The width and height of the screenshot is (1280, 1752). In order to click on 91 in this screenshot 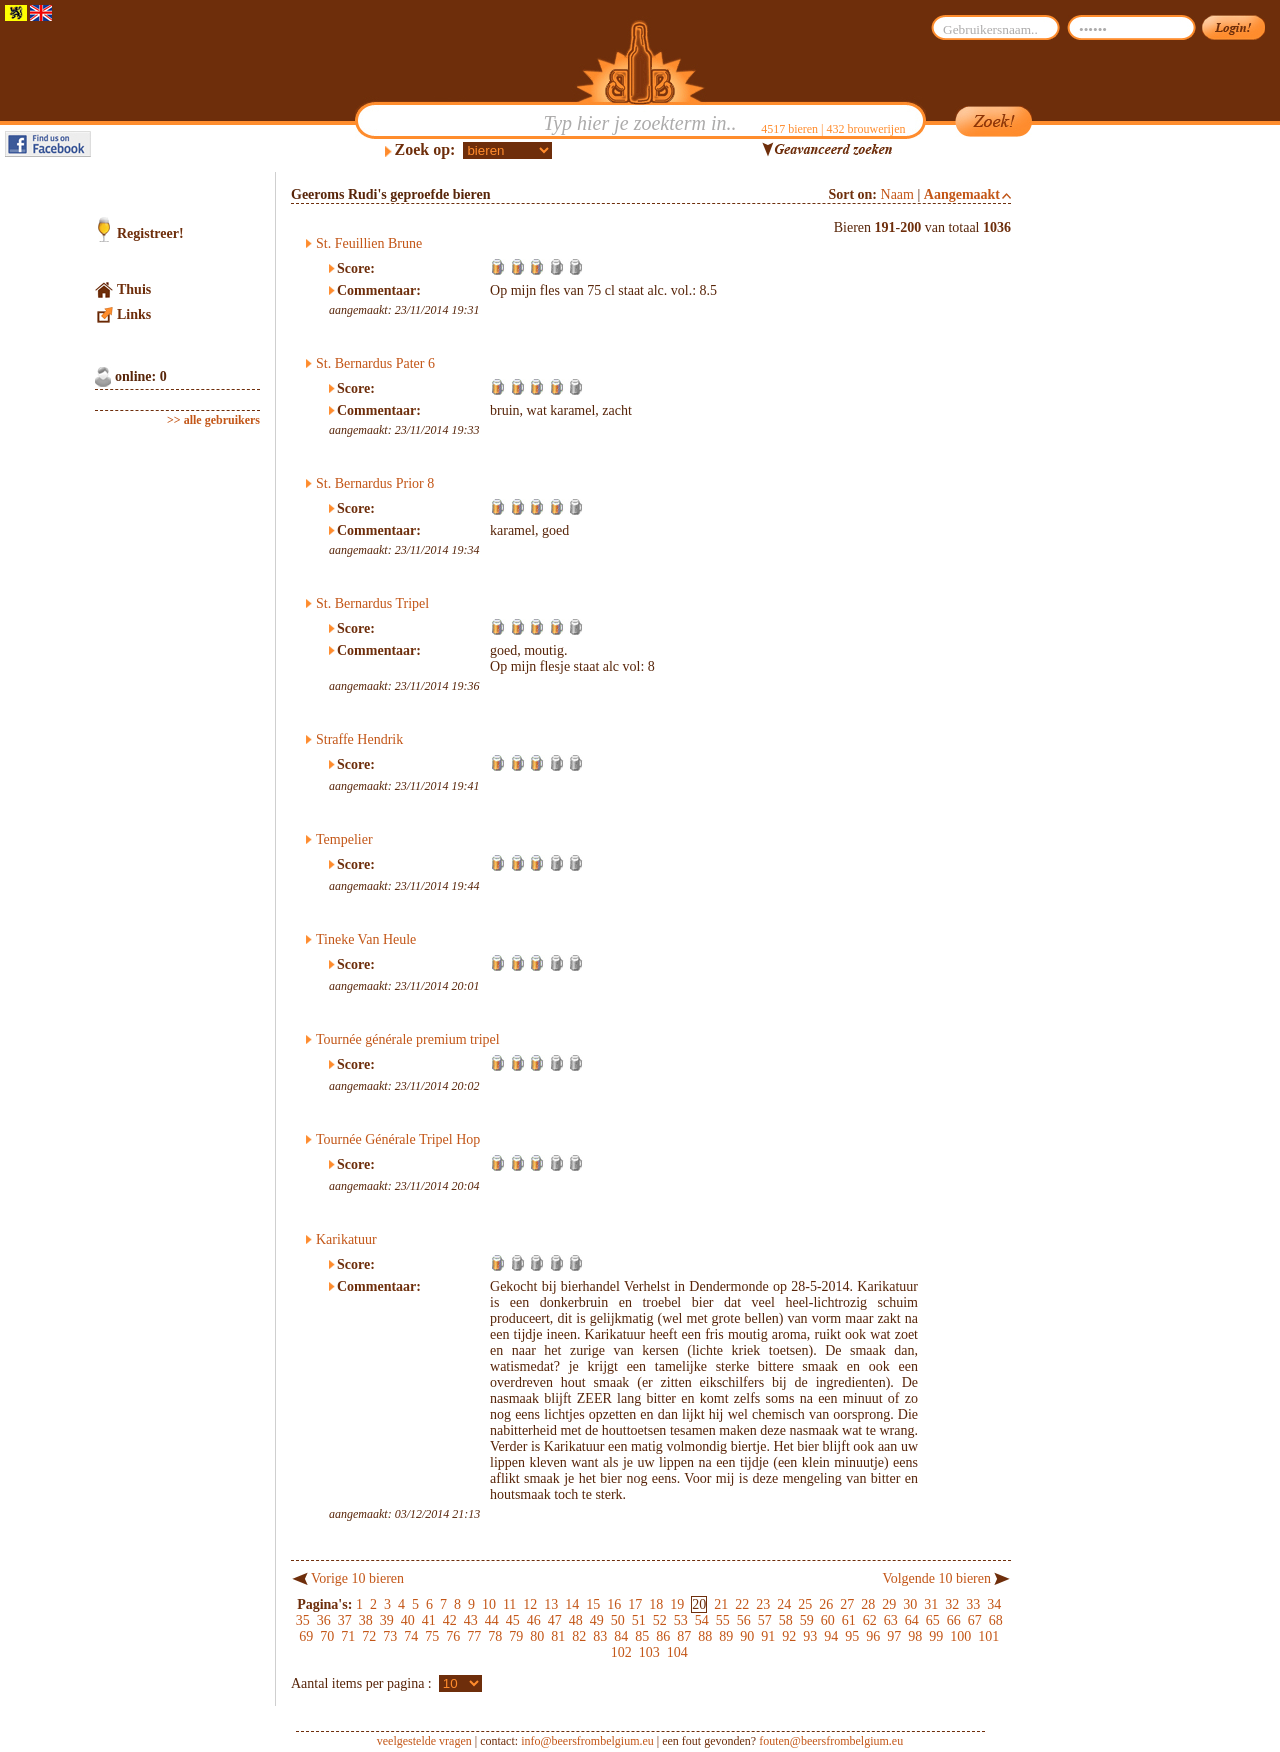, I will do `click(768, 1636)`.